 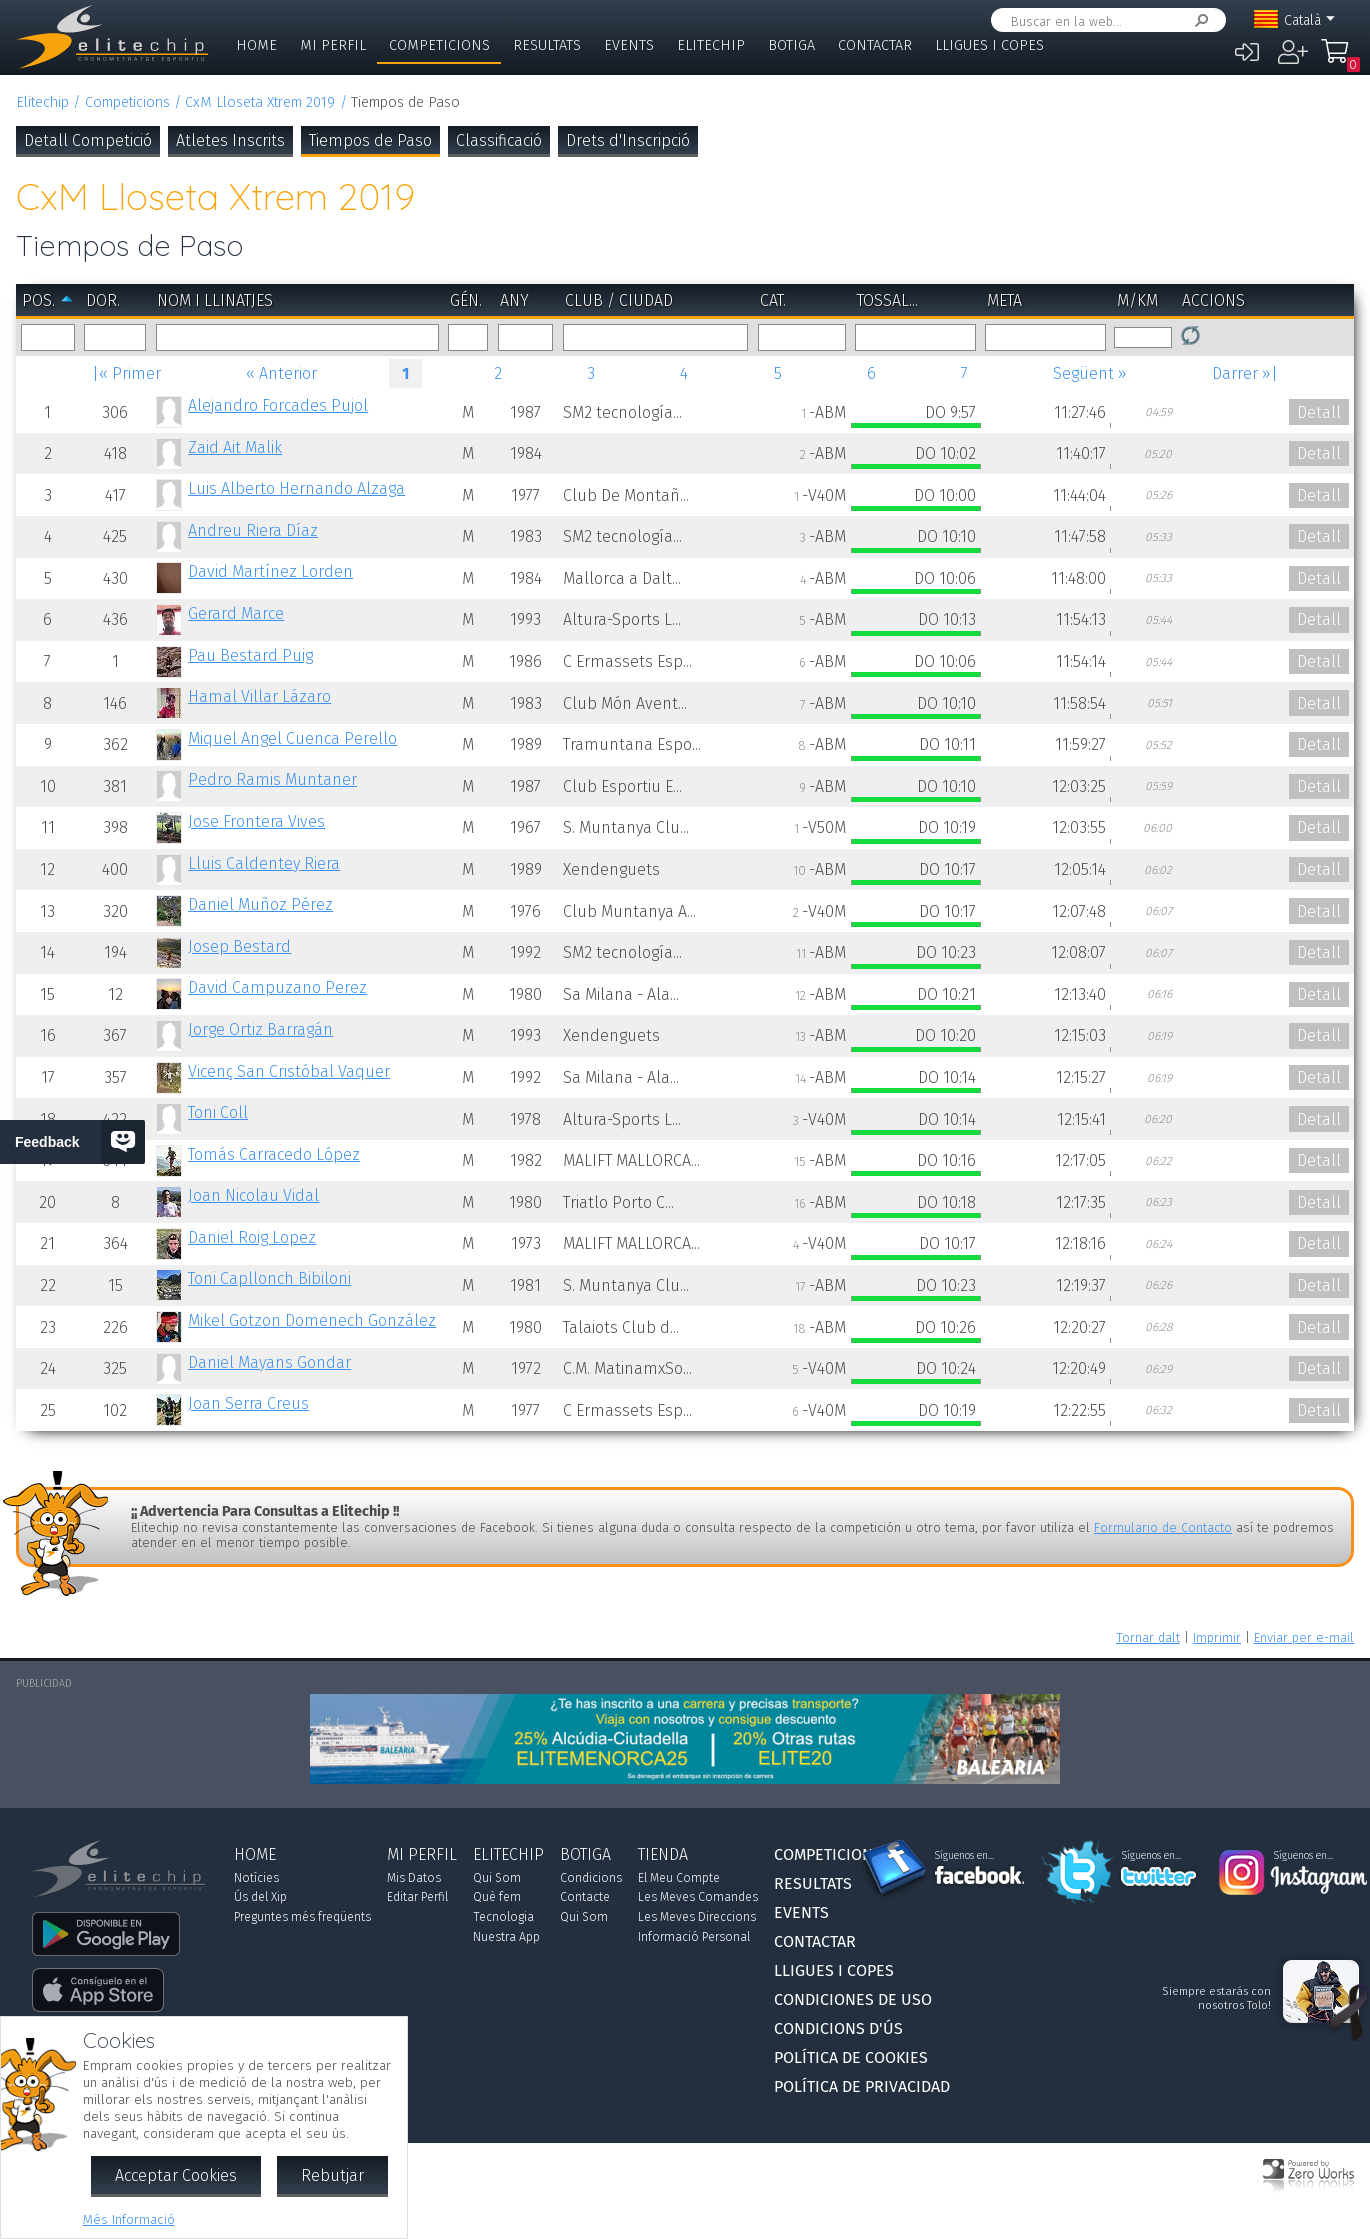 I want to click on Toni Capllonch Bibiloni, so click(x=269, y=1278).